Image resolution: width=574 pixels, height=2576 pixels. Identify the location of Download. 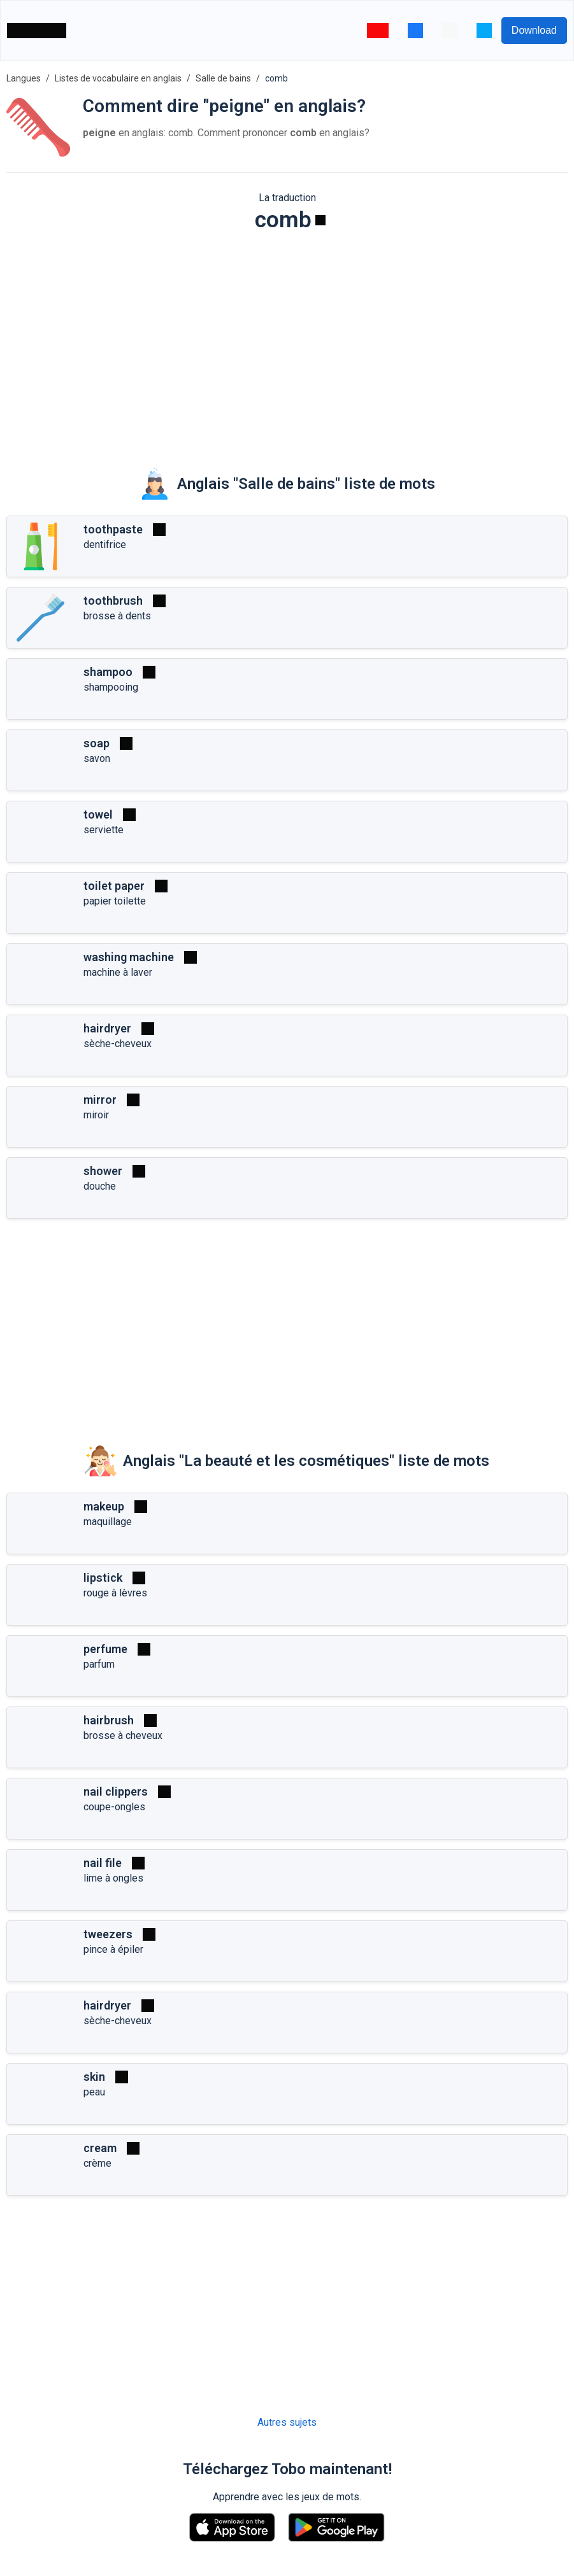
(534, 30).